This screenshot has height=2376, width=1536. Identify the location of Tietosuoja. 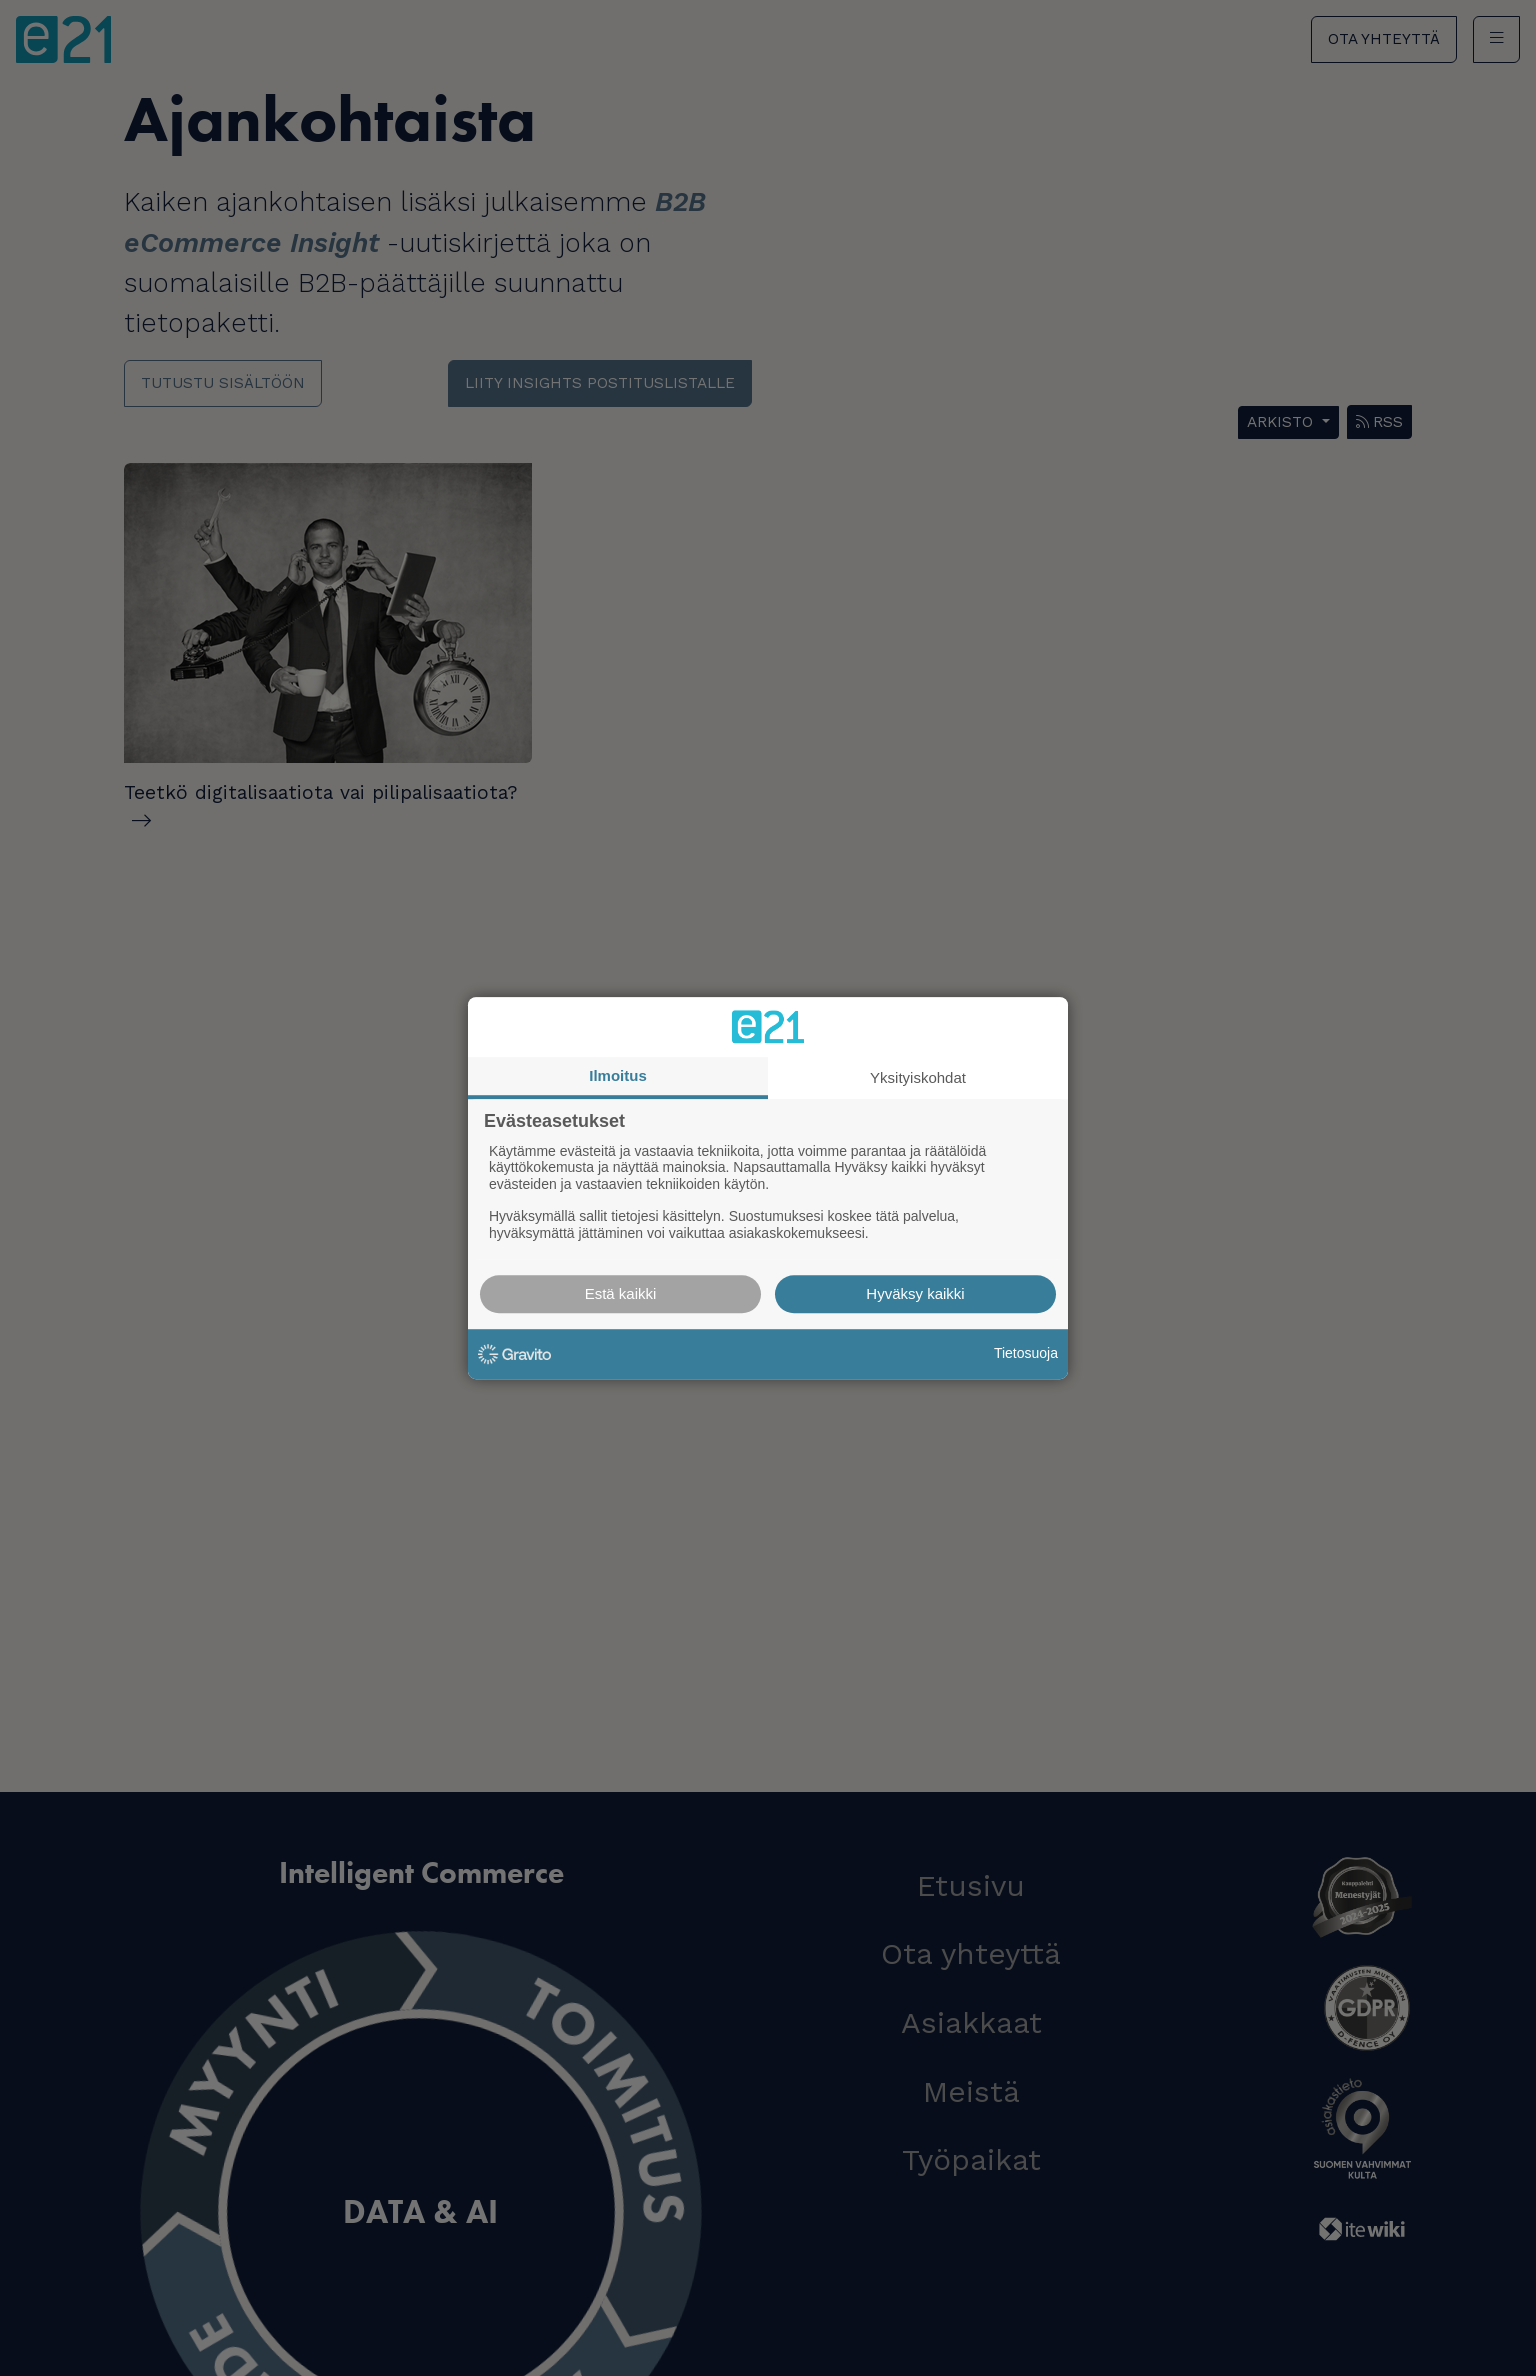
(1026, 1353).